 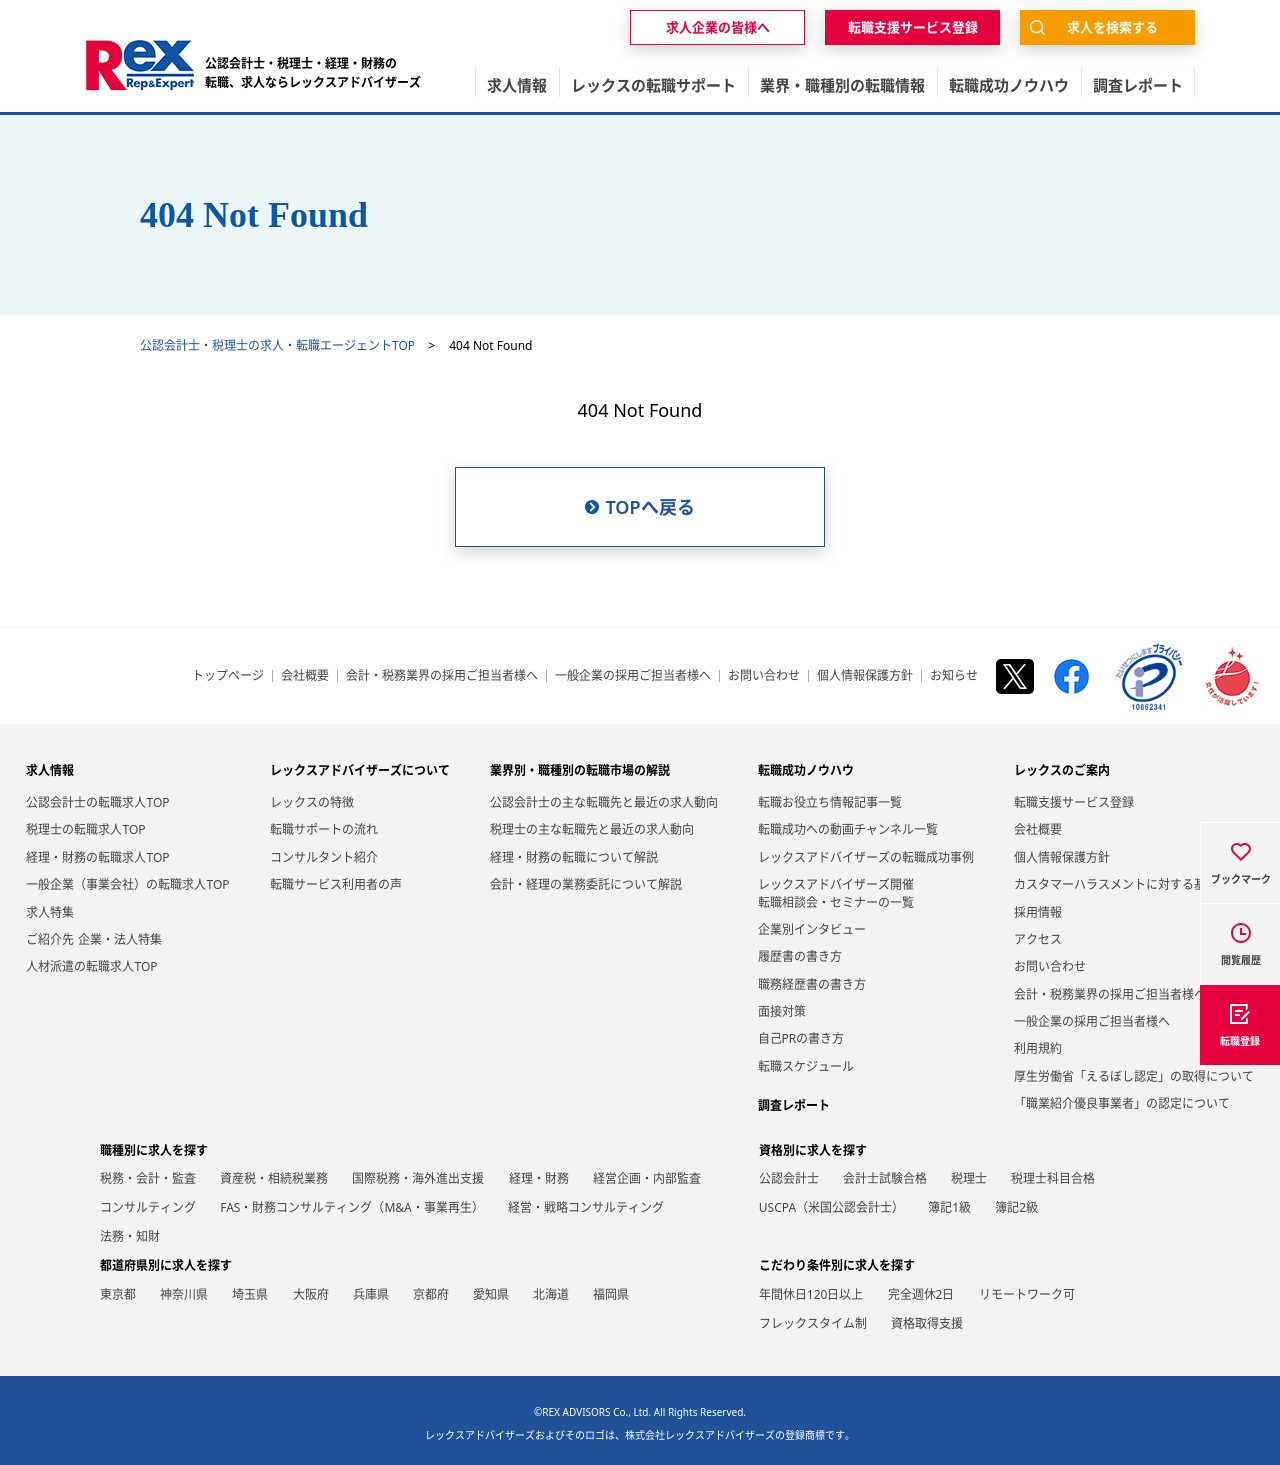 I want to click on 埼玉県, so click(x=250, y=1294).